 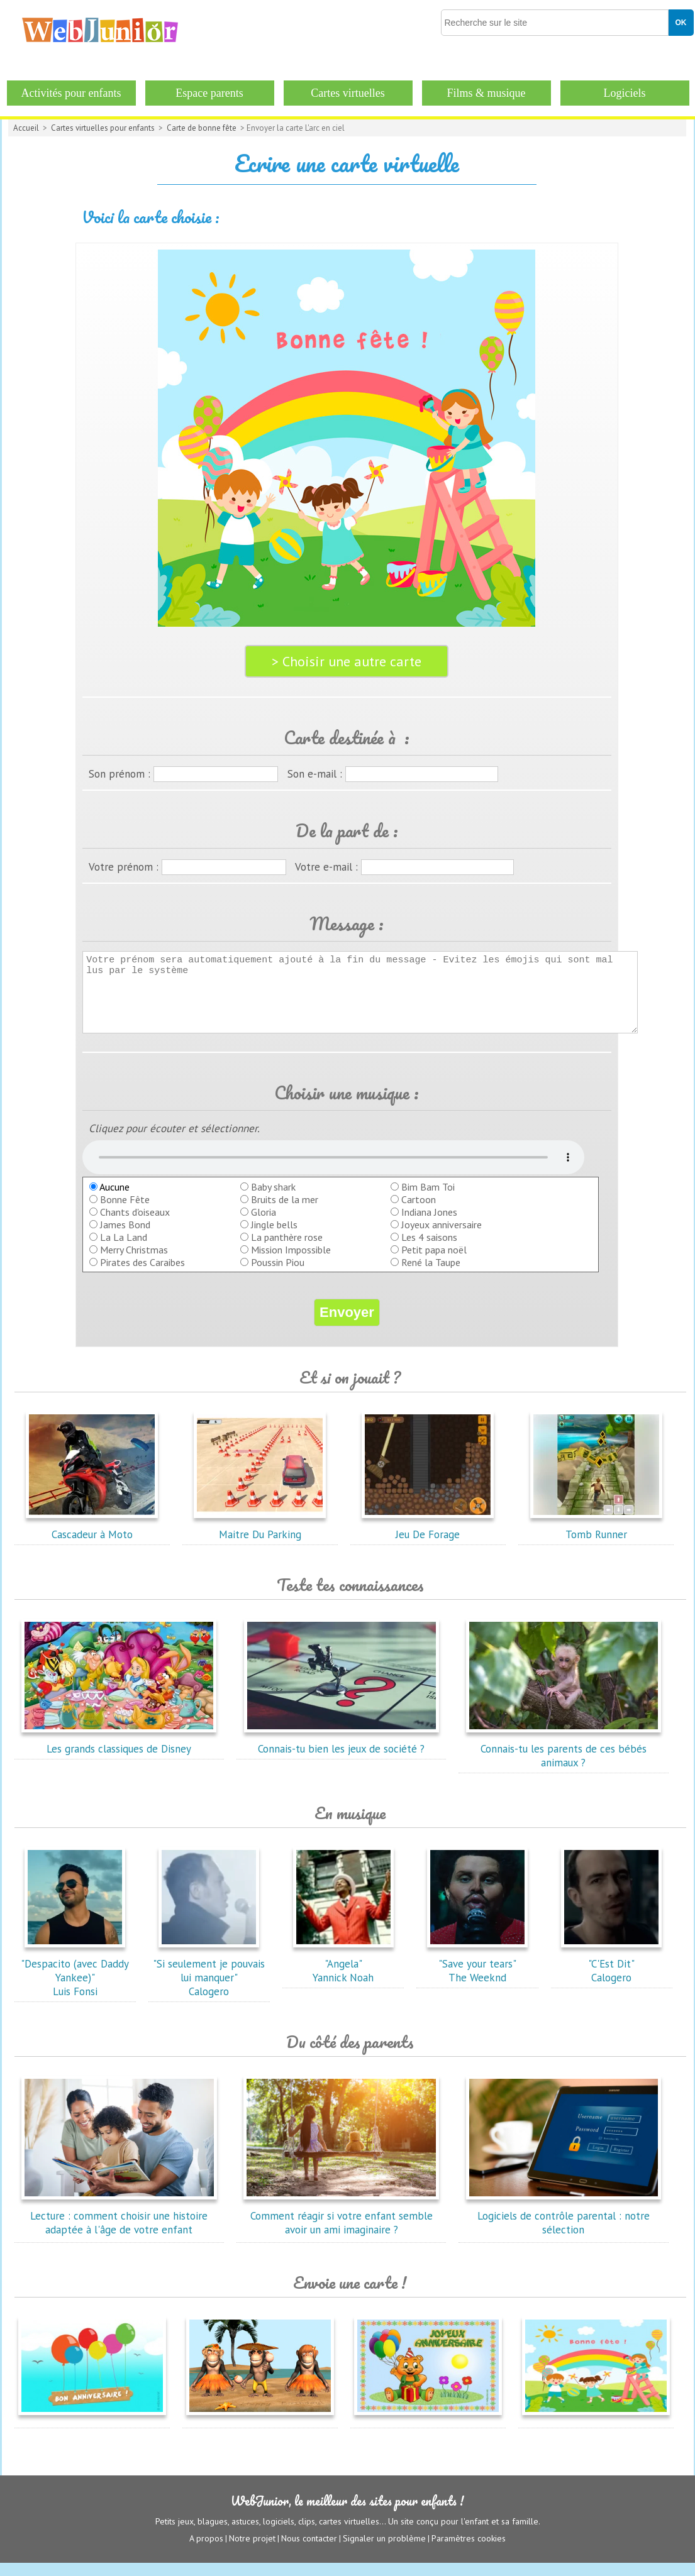 I want to click on "Angela"Yannick Noah, so click(x=343, y=1977).